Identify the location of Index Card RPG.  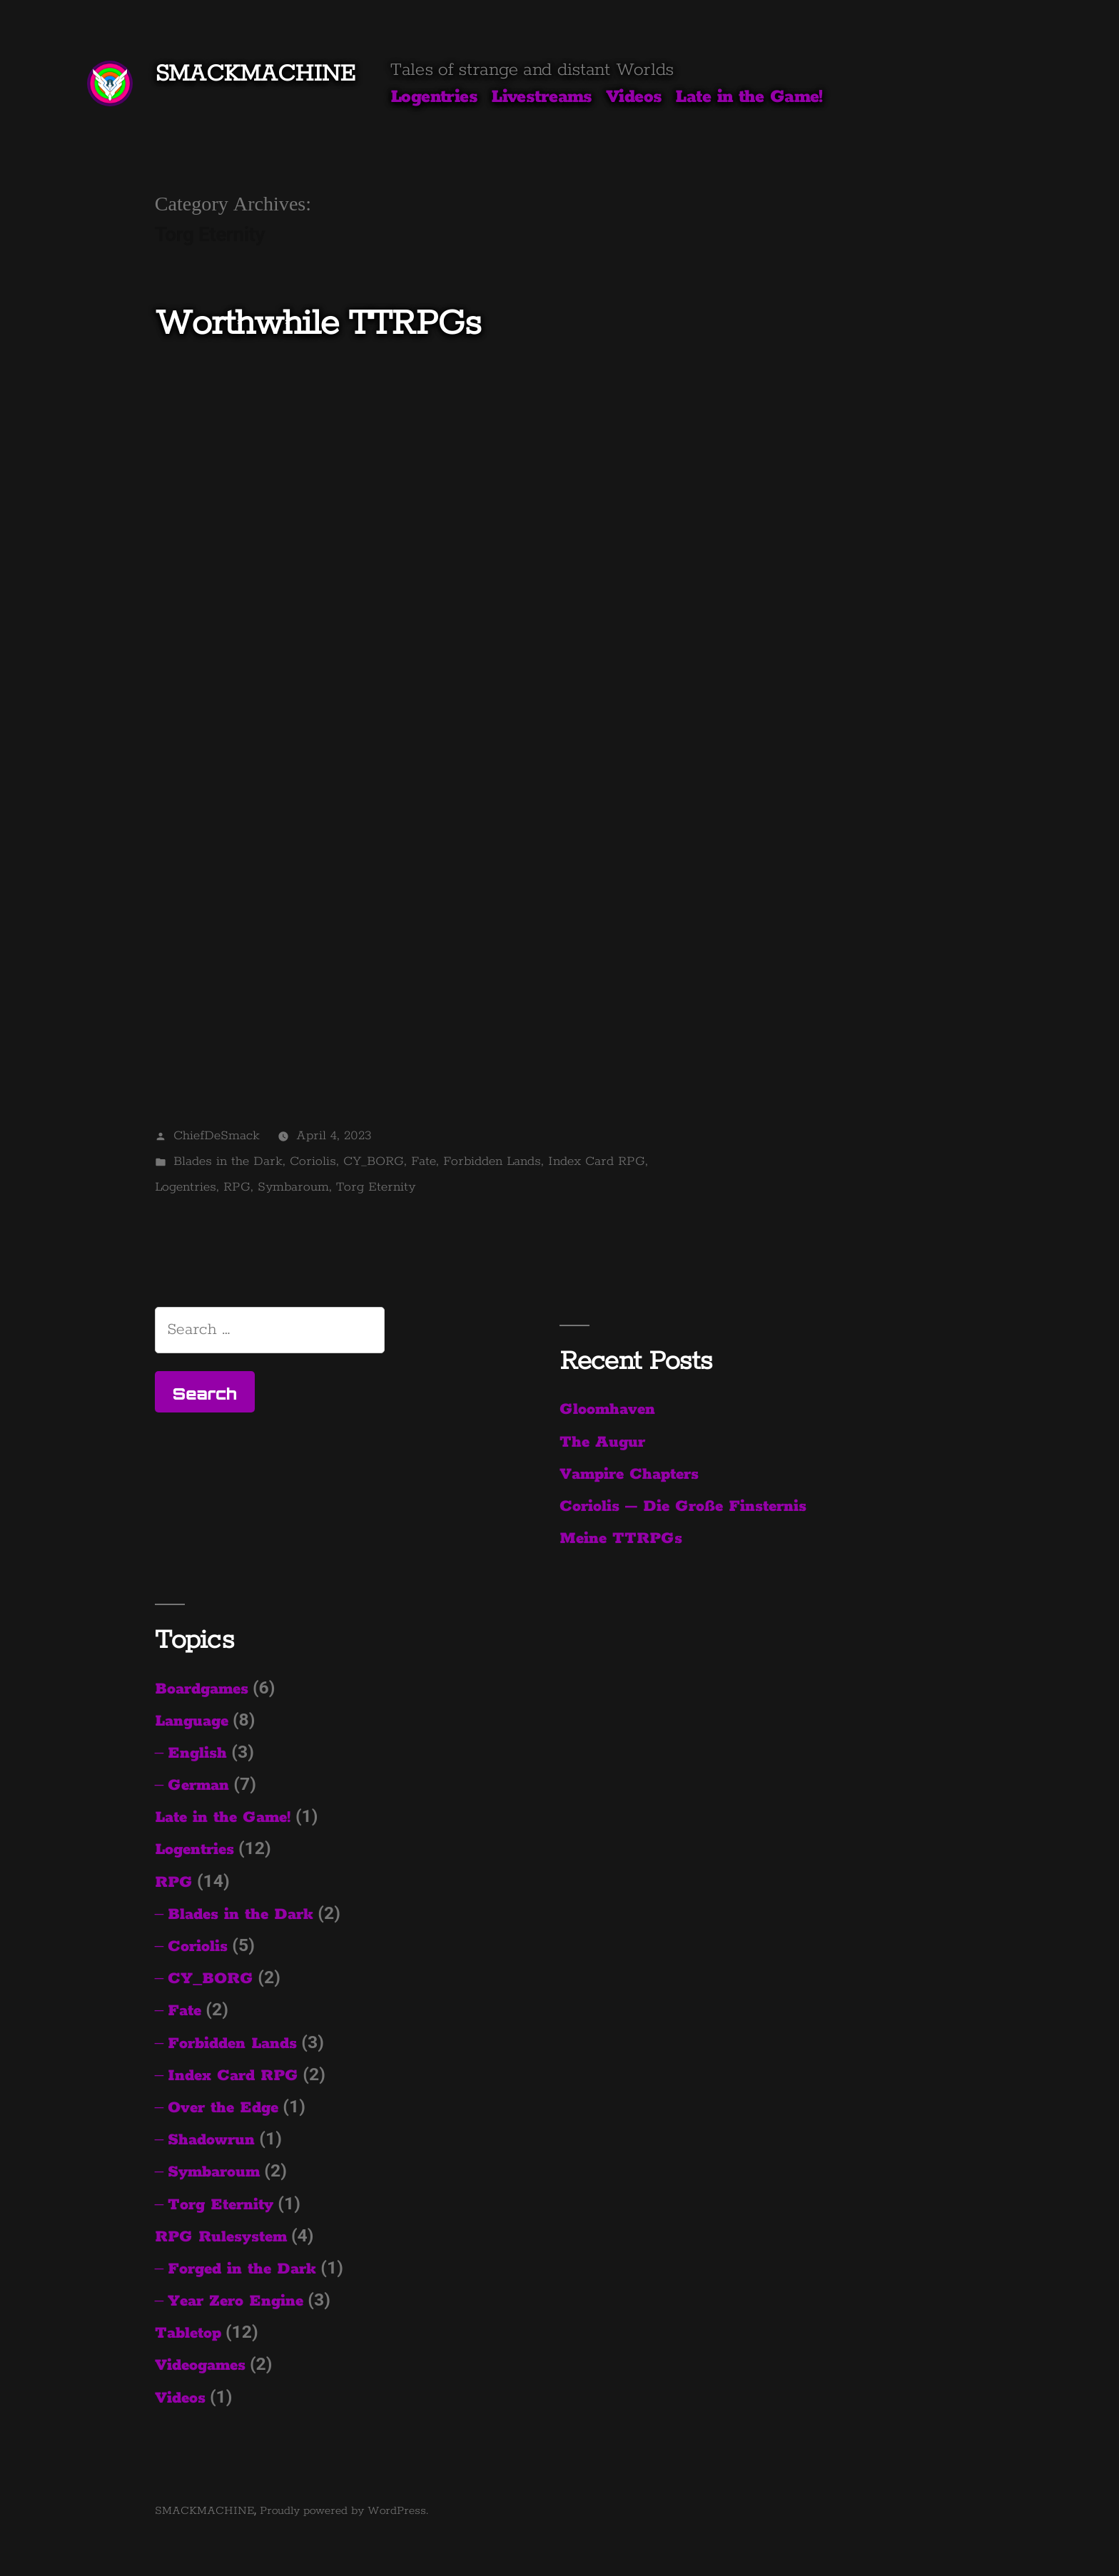
(596, 1161).